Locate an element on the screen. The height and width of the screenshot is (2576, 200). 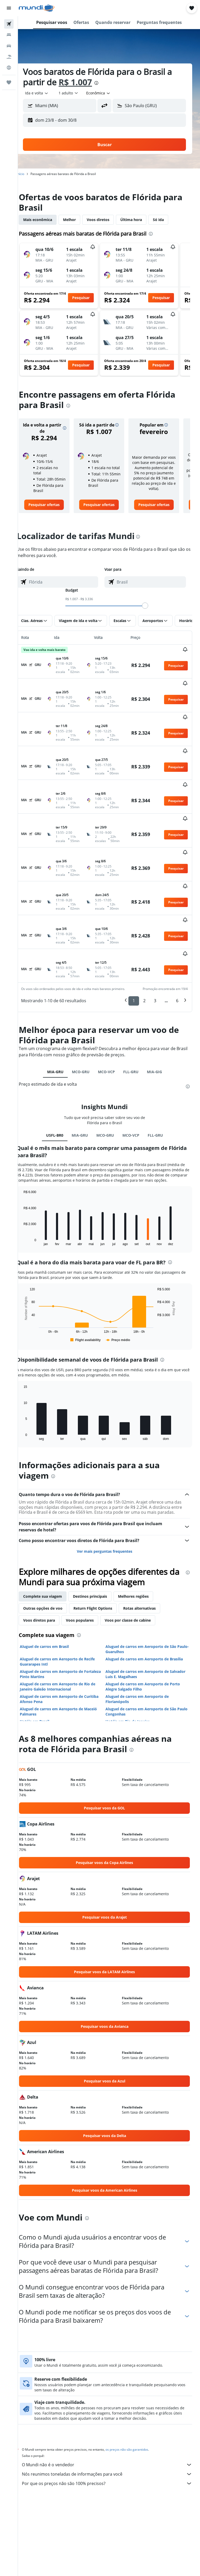
MCO-GRU [tab] is located at coordinates (85, 1008).